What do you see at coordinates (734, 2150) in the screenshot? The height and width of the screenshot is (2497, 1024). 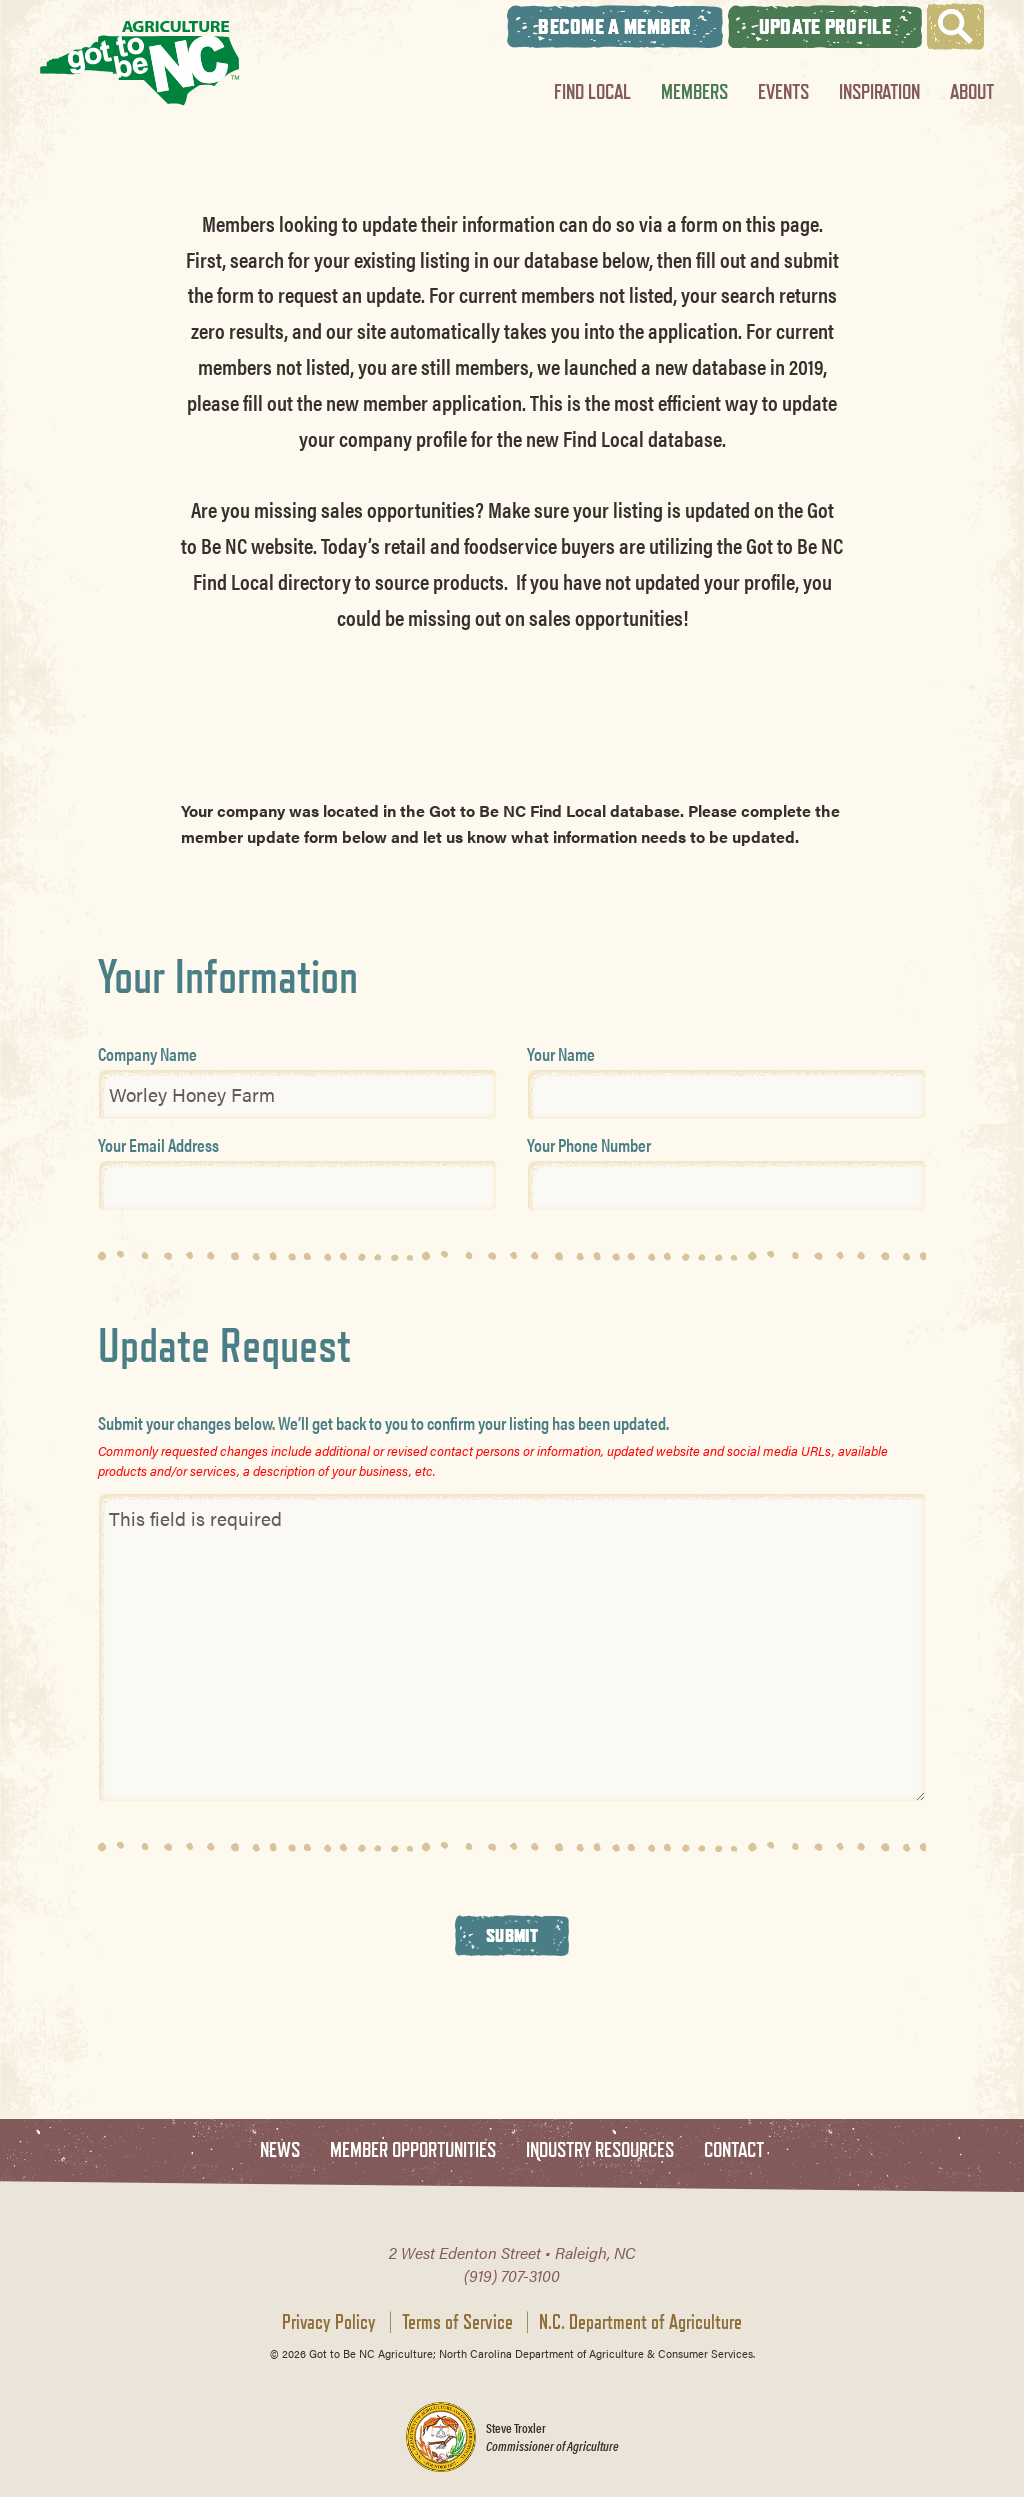 I see `Contact` at bounding box center [734, 2150].